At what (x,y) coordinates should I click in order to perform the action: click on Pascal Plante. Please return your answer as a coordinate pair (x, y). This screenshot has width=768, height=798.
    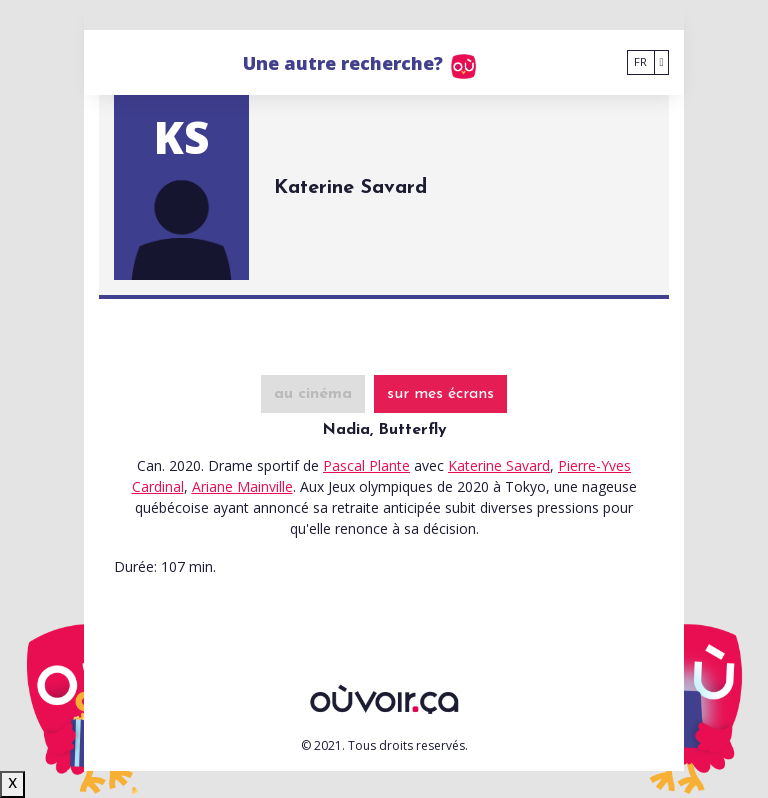
    Looking at the image, I should click on (366, 465).